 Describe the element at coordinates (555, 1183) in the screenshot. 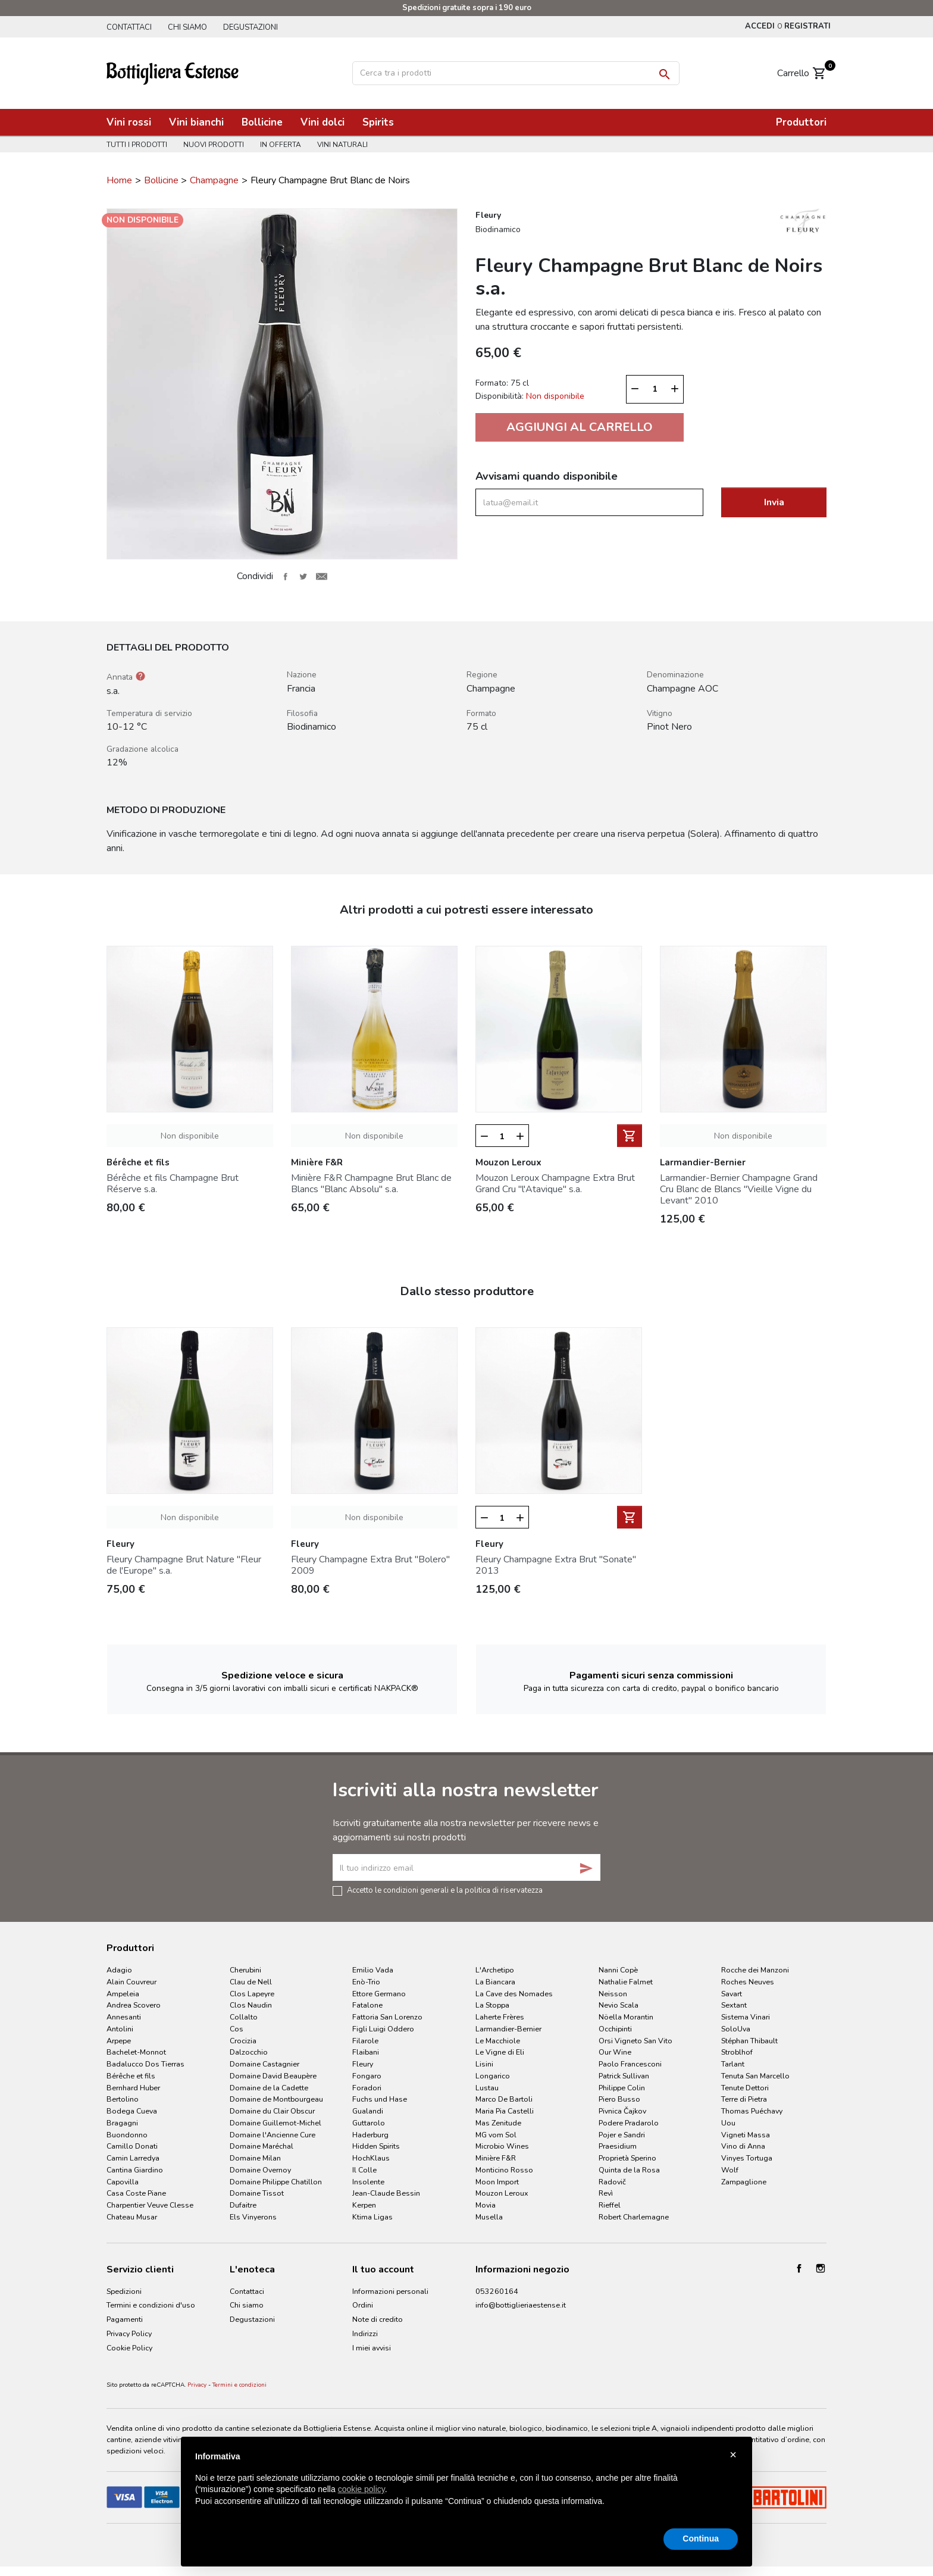

I see `Mouzon Leroux Champagne Extra Brut Grand Cru "l'Atavique" s.a.` at that location.